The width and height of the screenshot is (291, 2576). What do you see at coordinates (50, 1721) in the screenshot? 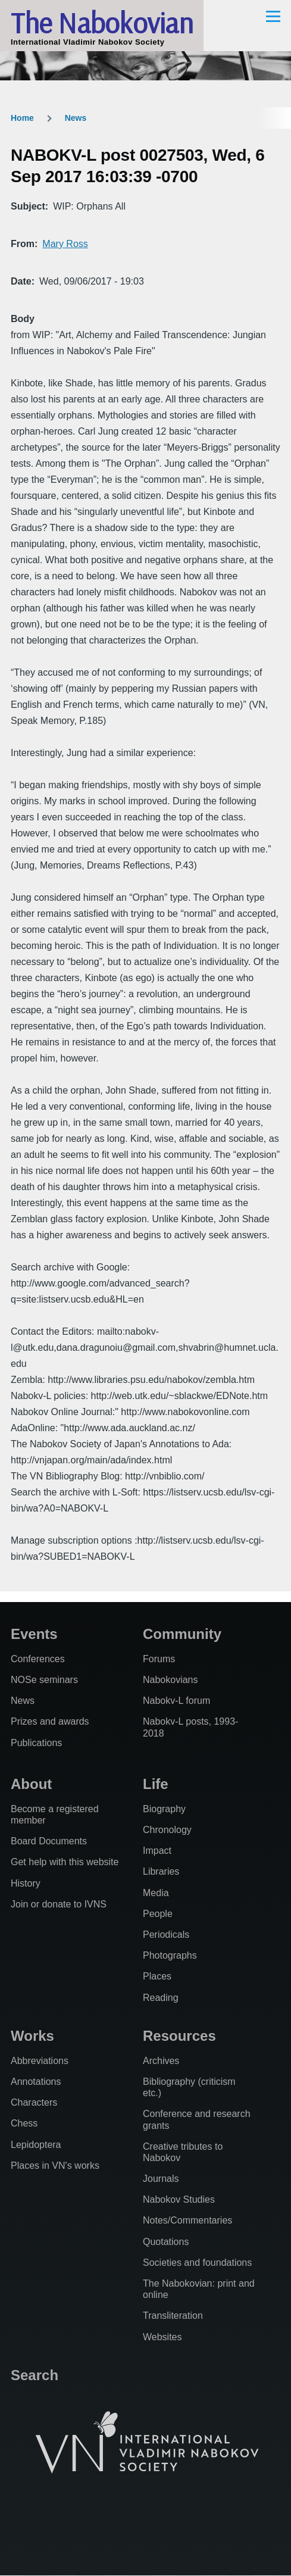
I see `Prizes and awards` at bounding box center [50, 1721].